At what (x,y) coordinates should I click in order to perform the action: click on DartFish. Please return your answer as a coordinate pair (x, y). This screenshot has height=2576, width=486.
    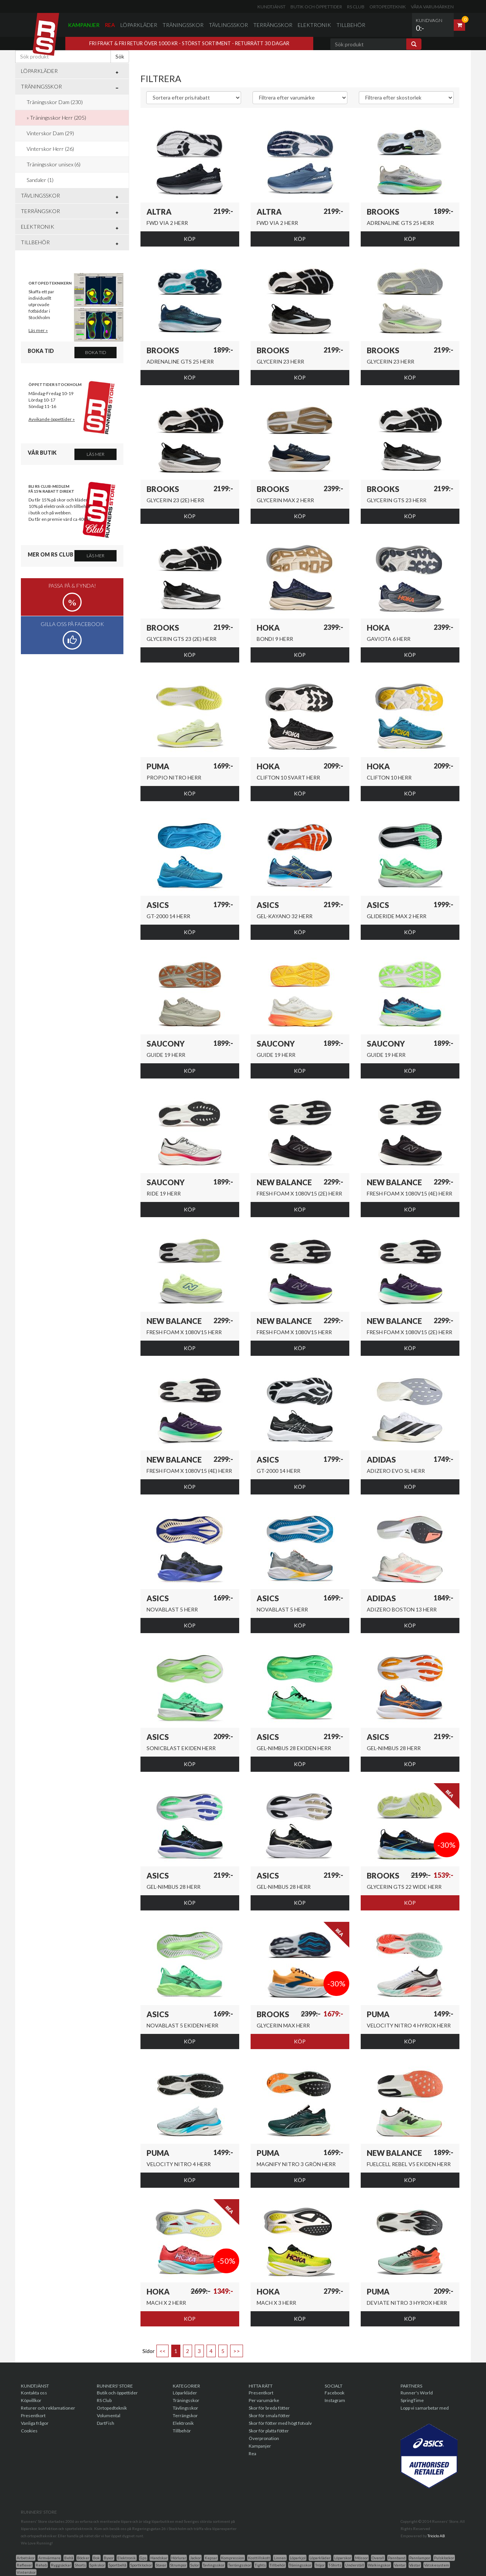
    Looking at the image, I should click on (105, 2423).